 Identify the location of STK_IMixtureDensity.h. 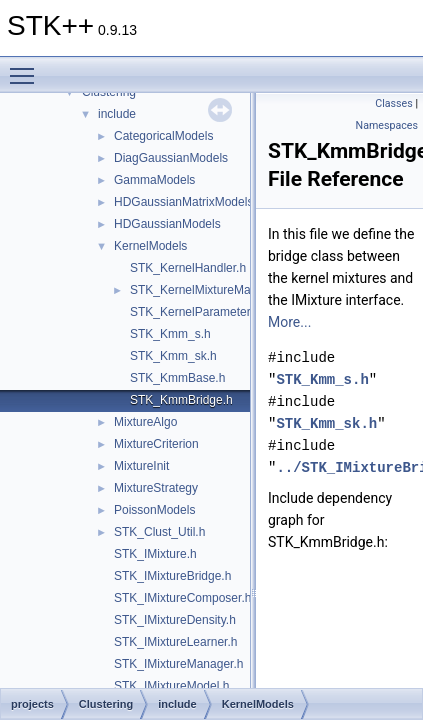
(175, 620).